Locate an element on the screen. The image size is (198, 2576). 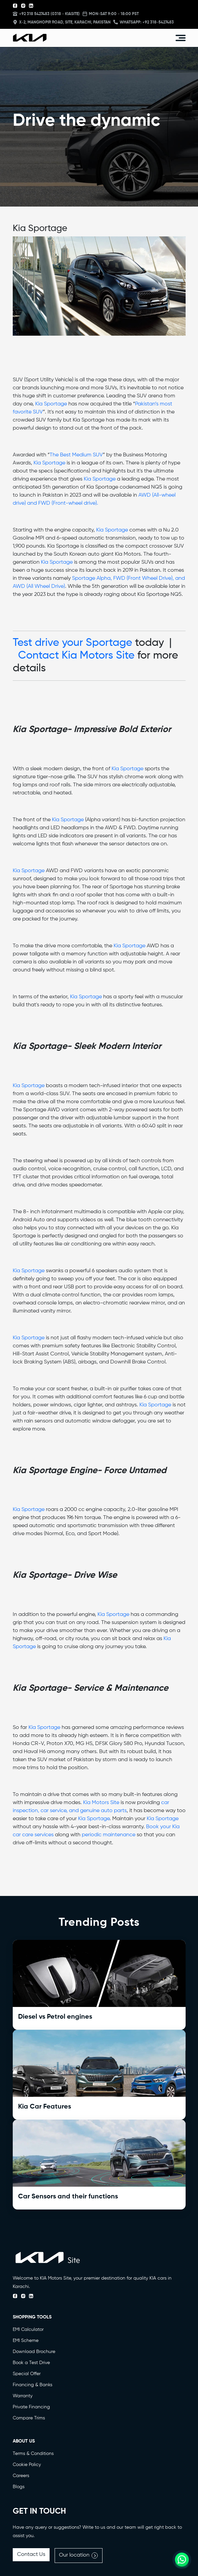
Financing & Banks is located at coordinates (32, 2385).